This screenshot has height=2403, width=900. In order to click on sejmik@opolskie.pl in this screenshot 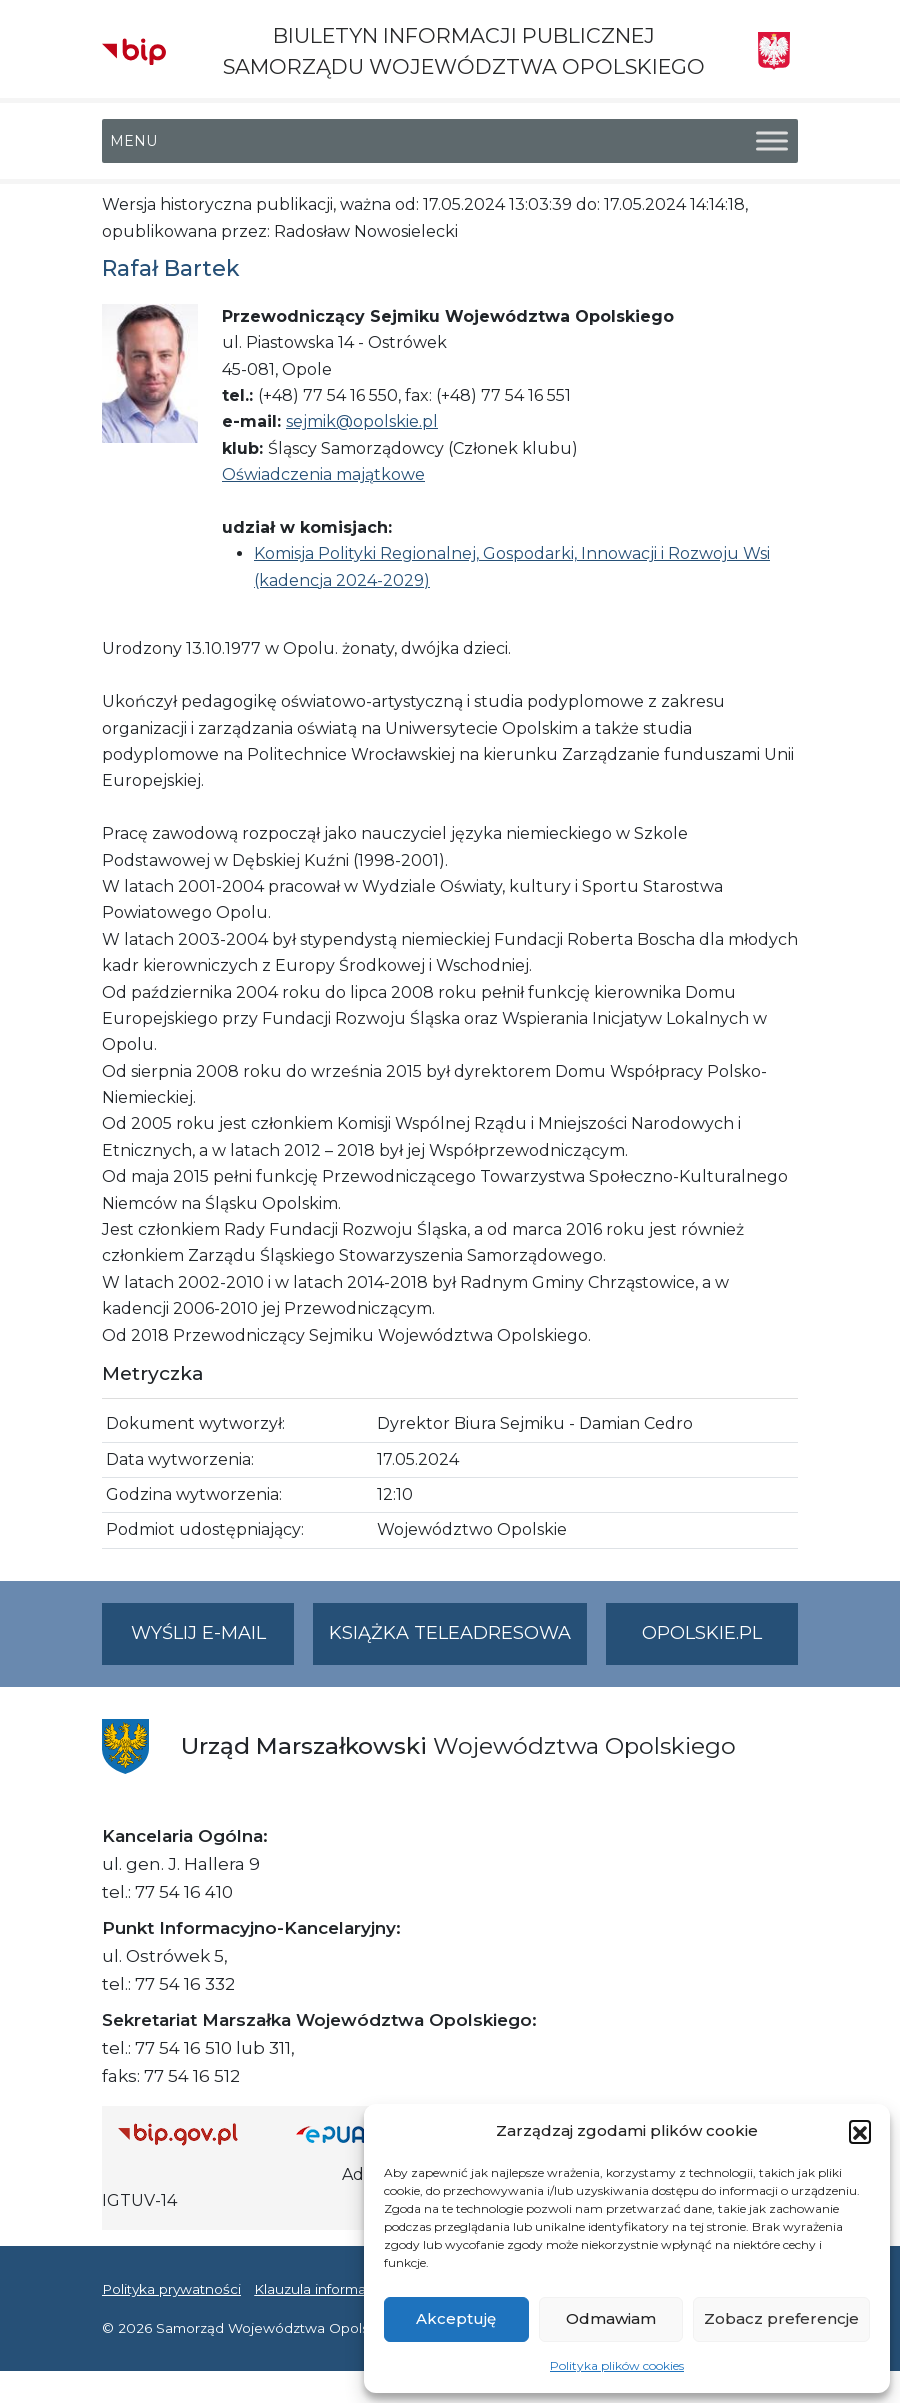, I will do `click(362, 421)`.